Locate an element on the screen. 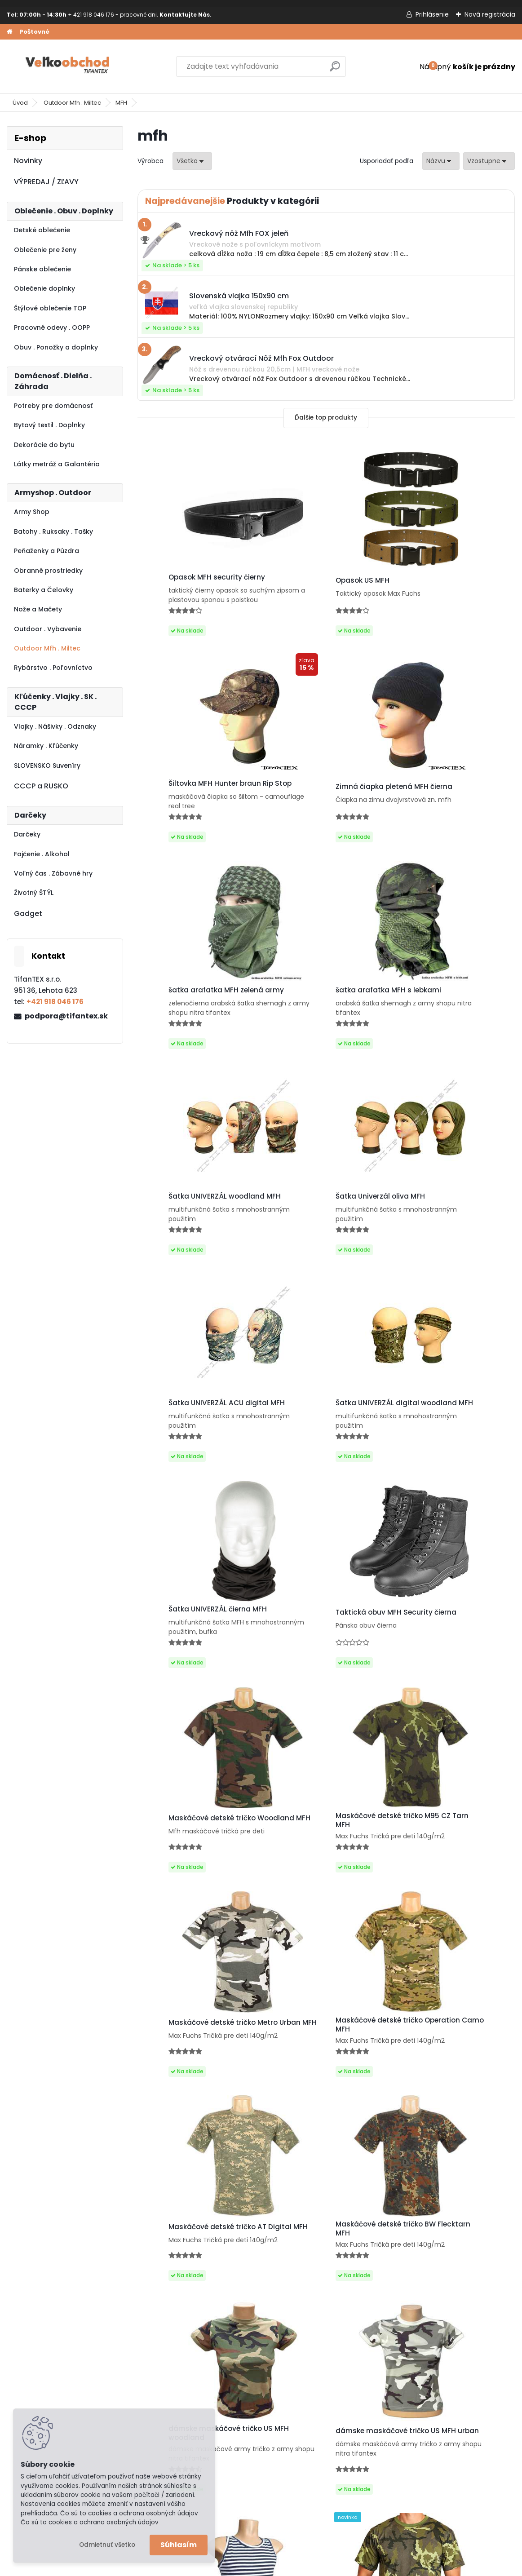 The height and width of the screenshot is (2576, 522). dámske maskáčové tričko US MFH urban is located at coordinates (325, 1875).